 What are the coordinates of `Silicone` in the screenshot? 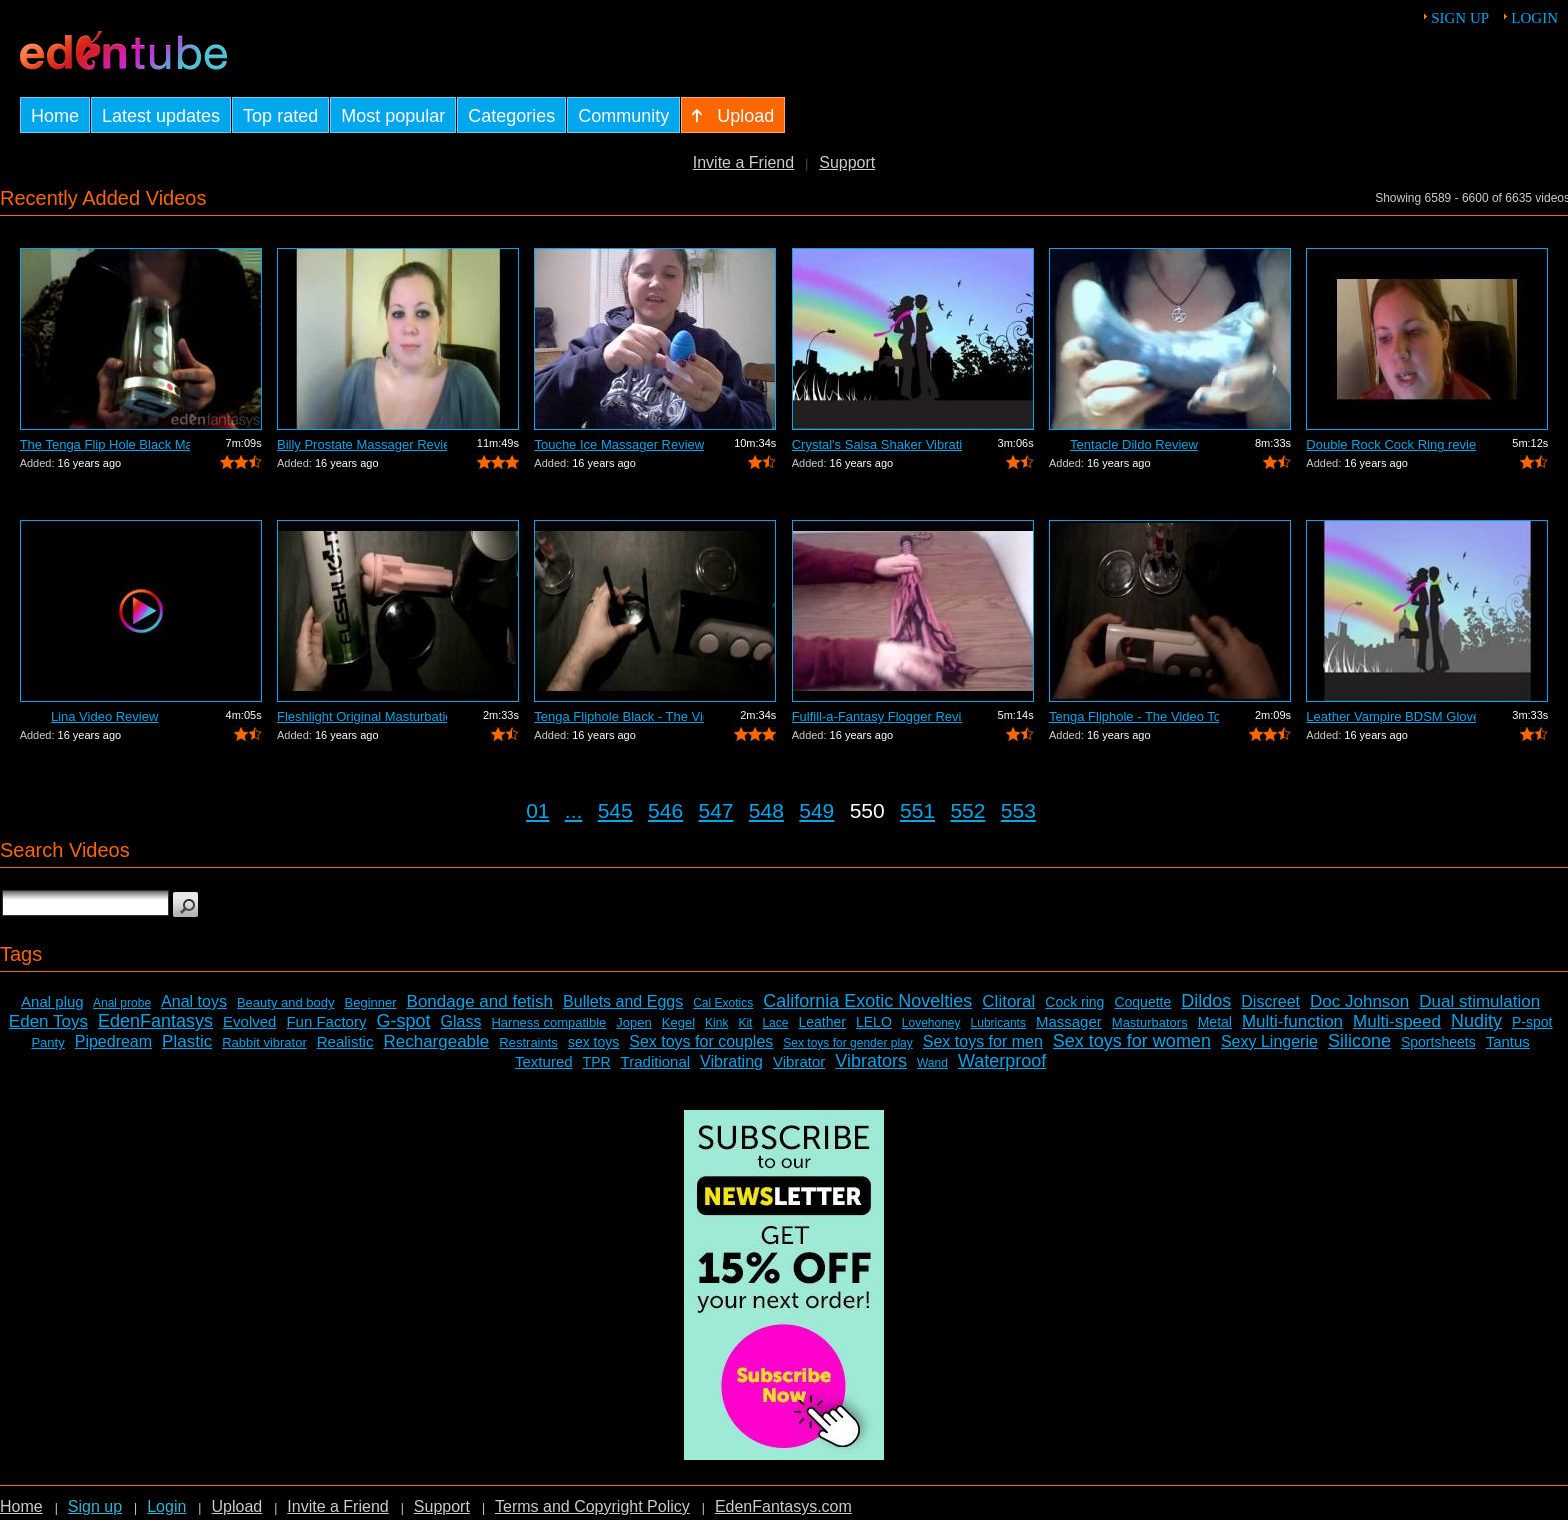 It's located at (1359, 1041).